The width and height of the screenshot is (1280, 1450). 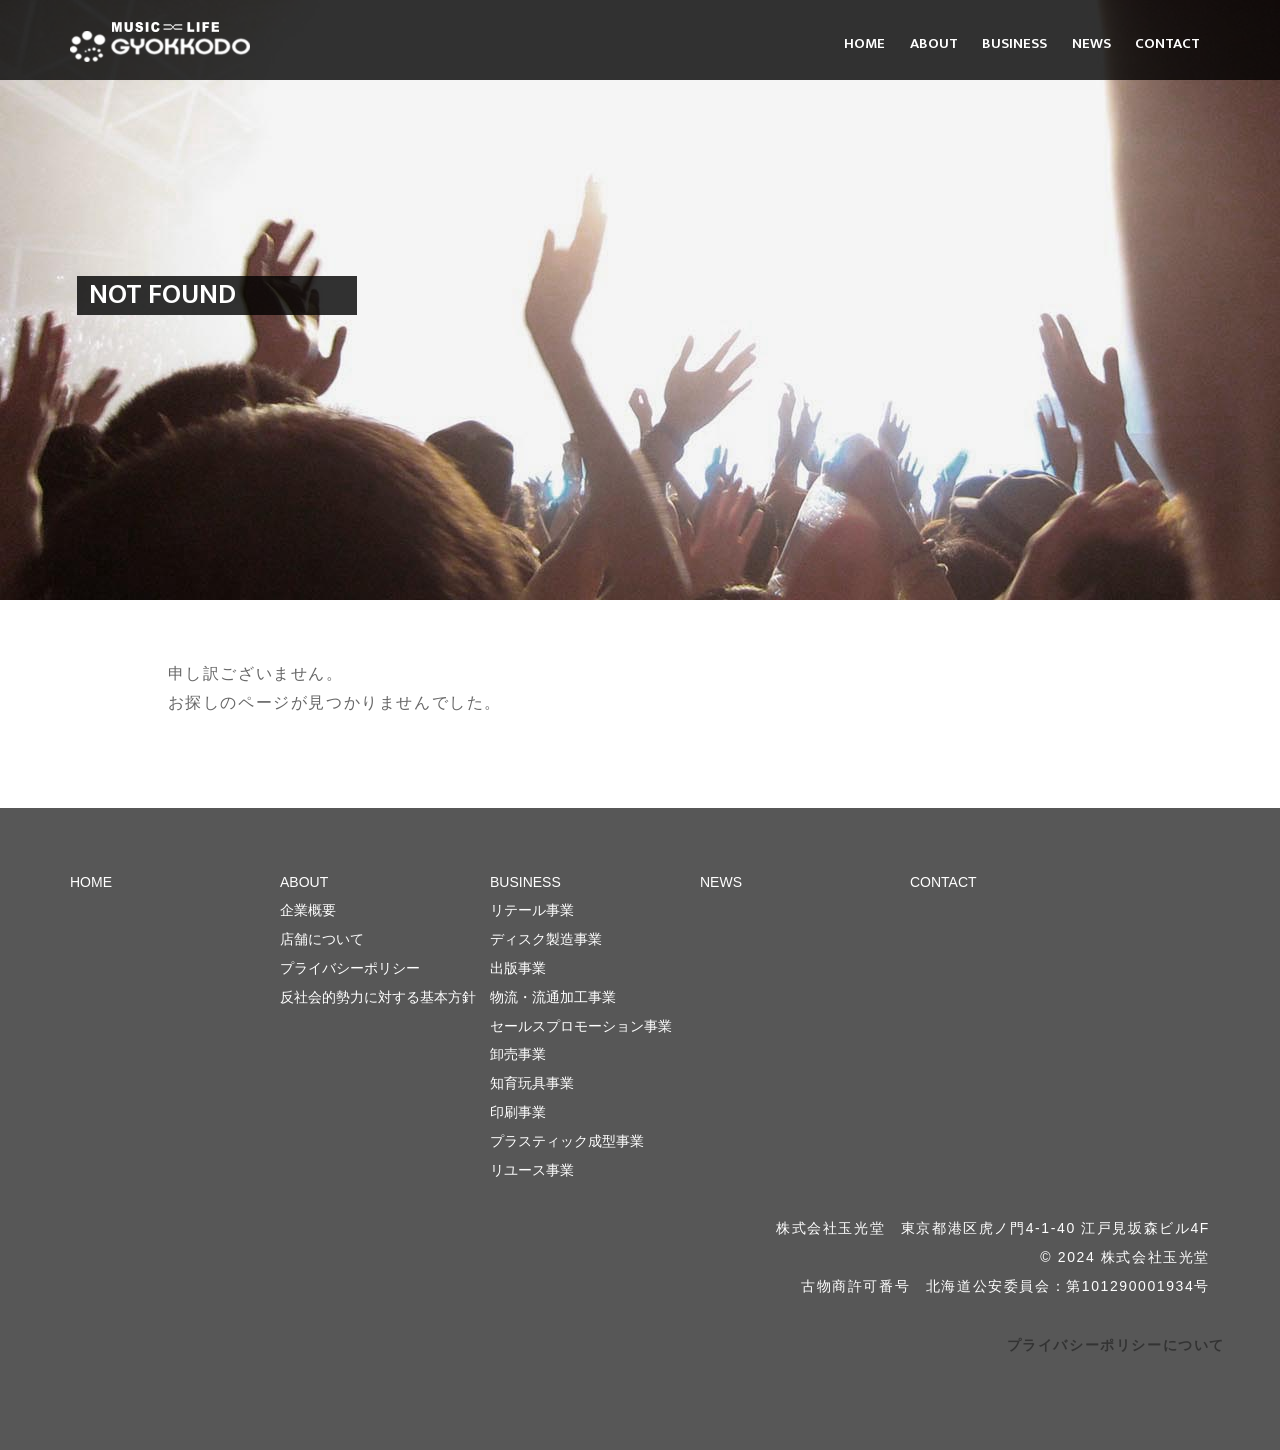 I want to click on HOME, so click(x=864, y=43).